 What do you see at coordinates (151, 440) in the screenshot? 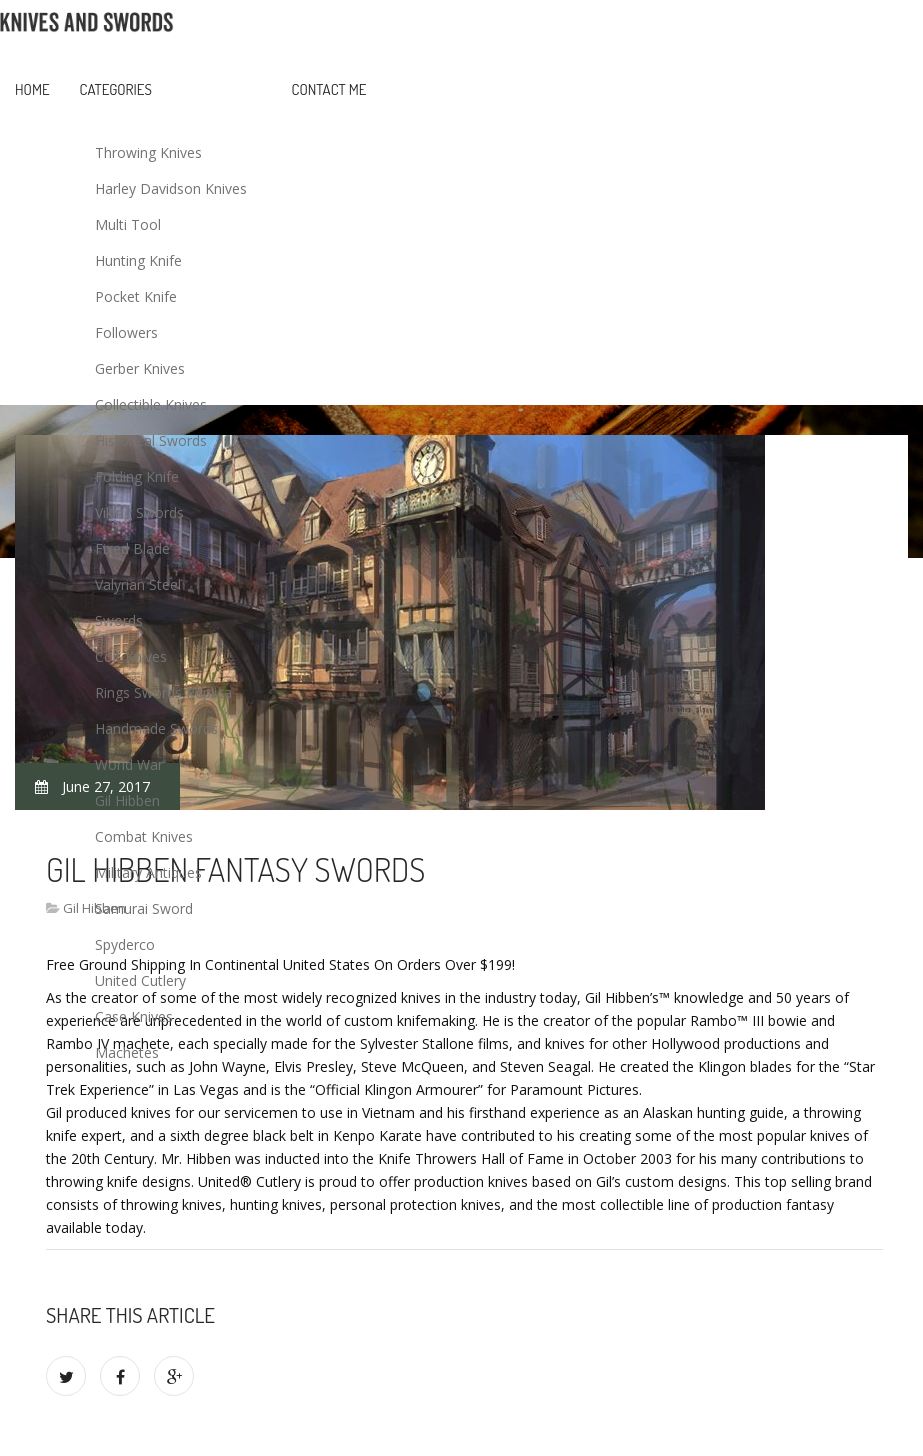
I see `Historical Swords` at bounding box center [151, 440].